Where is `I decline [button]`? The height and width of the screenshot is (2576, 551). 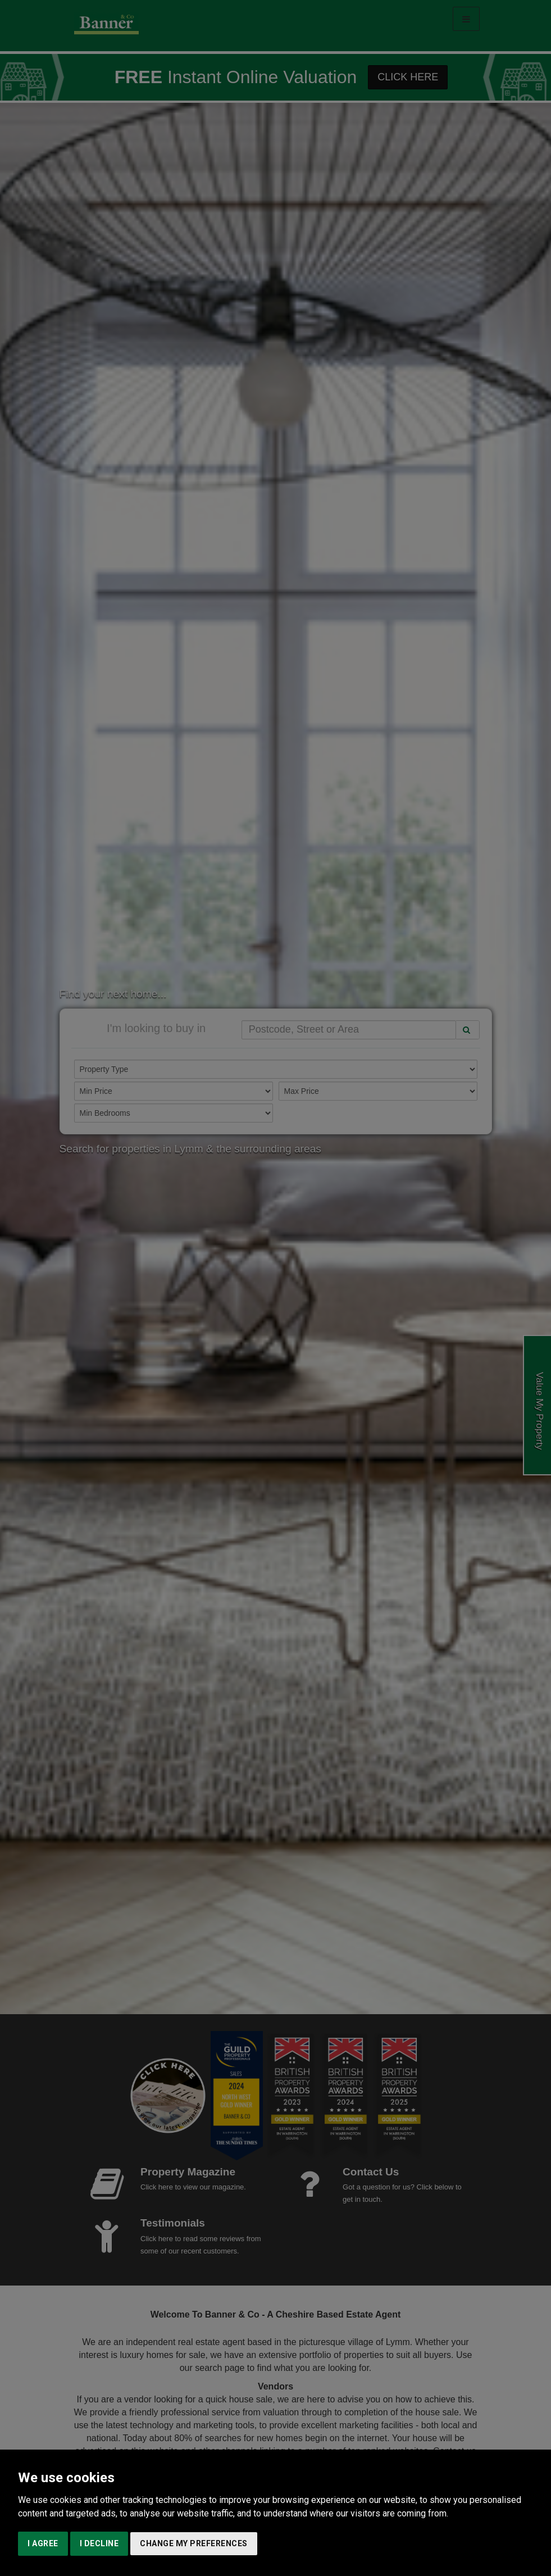 I decline [button] is located at coordinates (99, 2543).